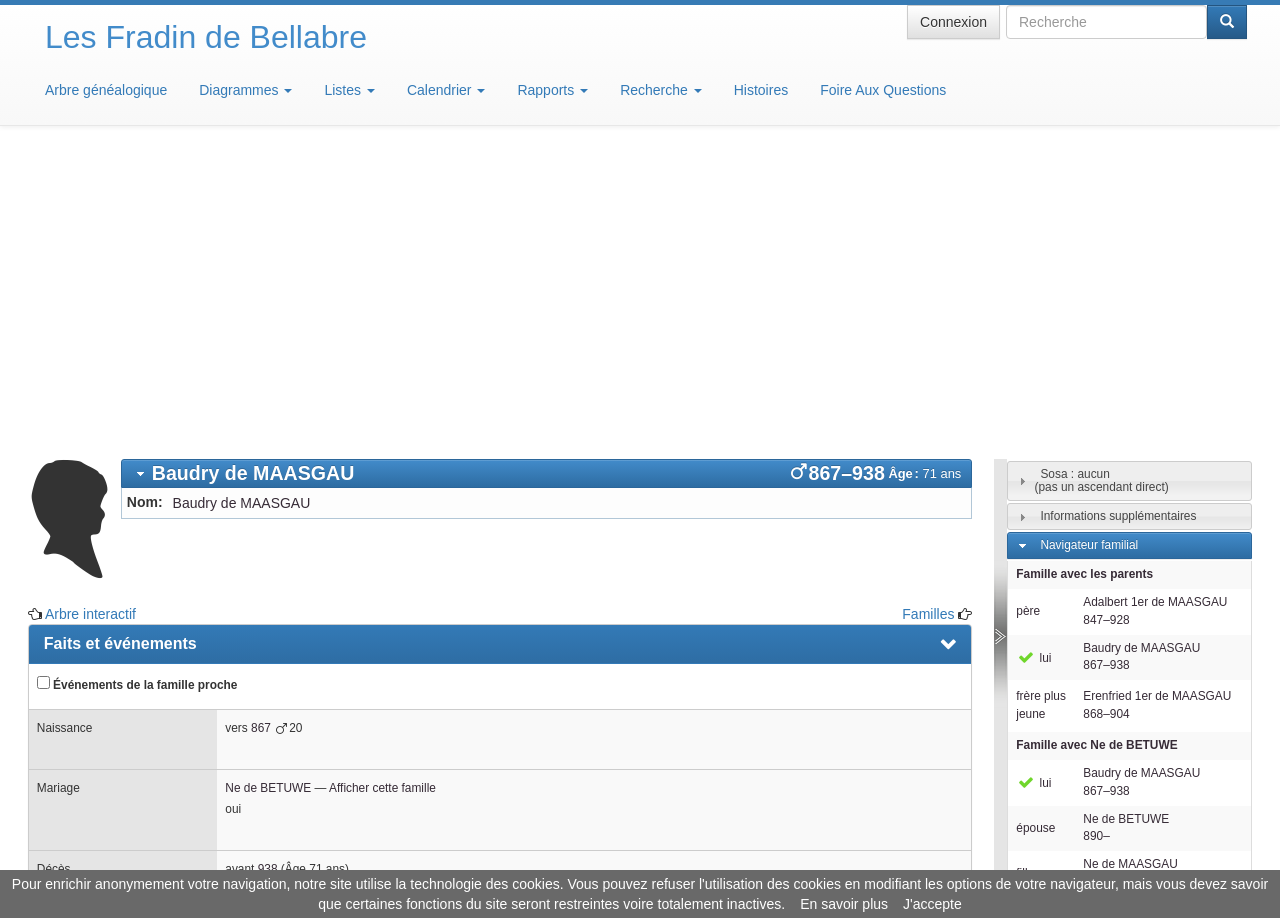 This screenshot has height=918, width=1280. Describe the element at coordinates (101, 687) in the screenshot. I see `Arbre interactif [presentation]` at that location.